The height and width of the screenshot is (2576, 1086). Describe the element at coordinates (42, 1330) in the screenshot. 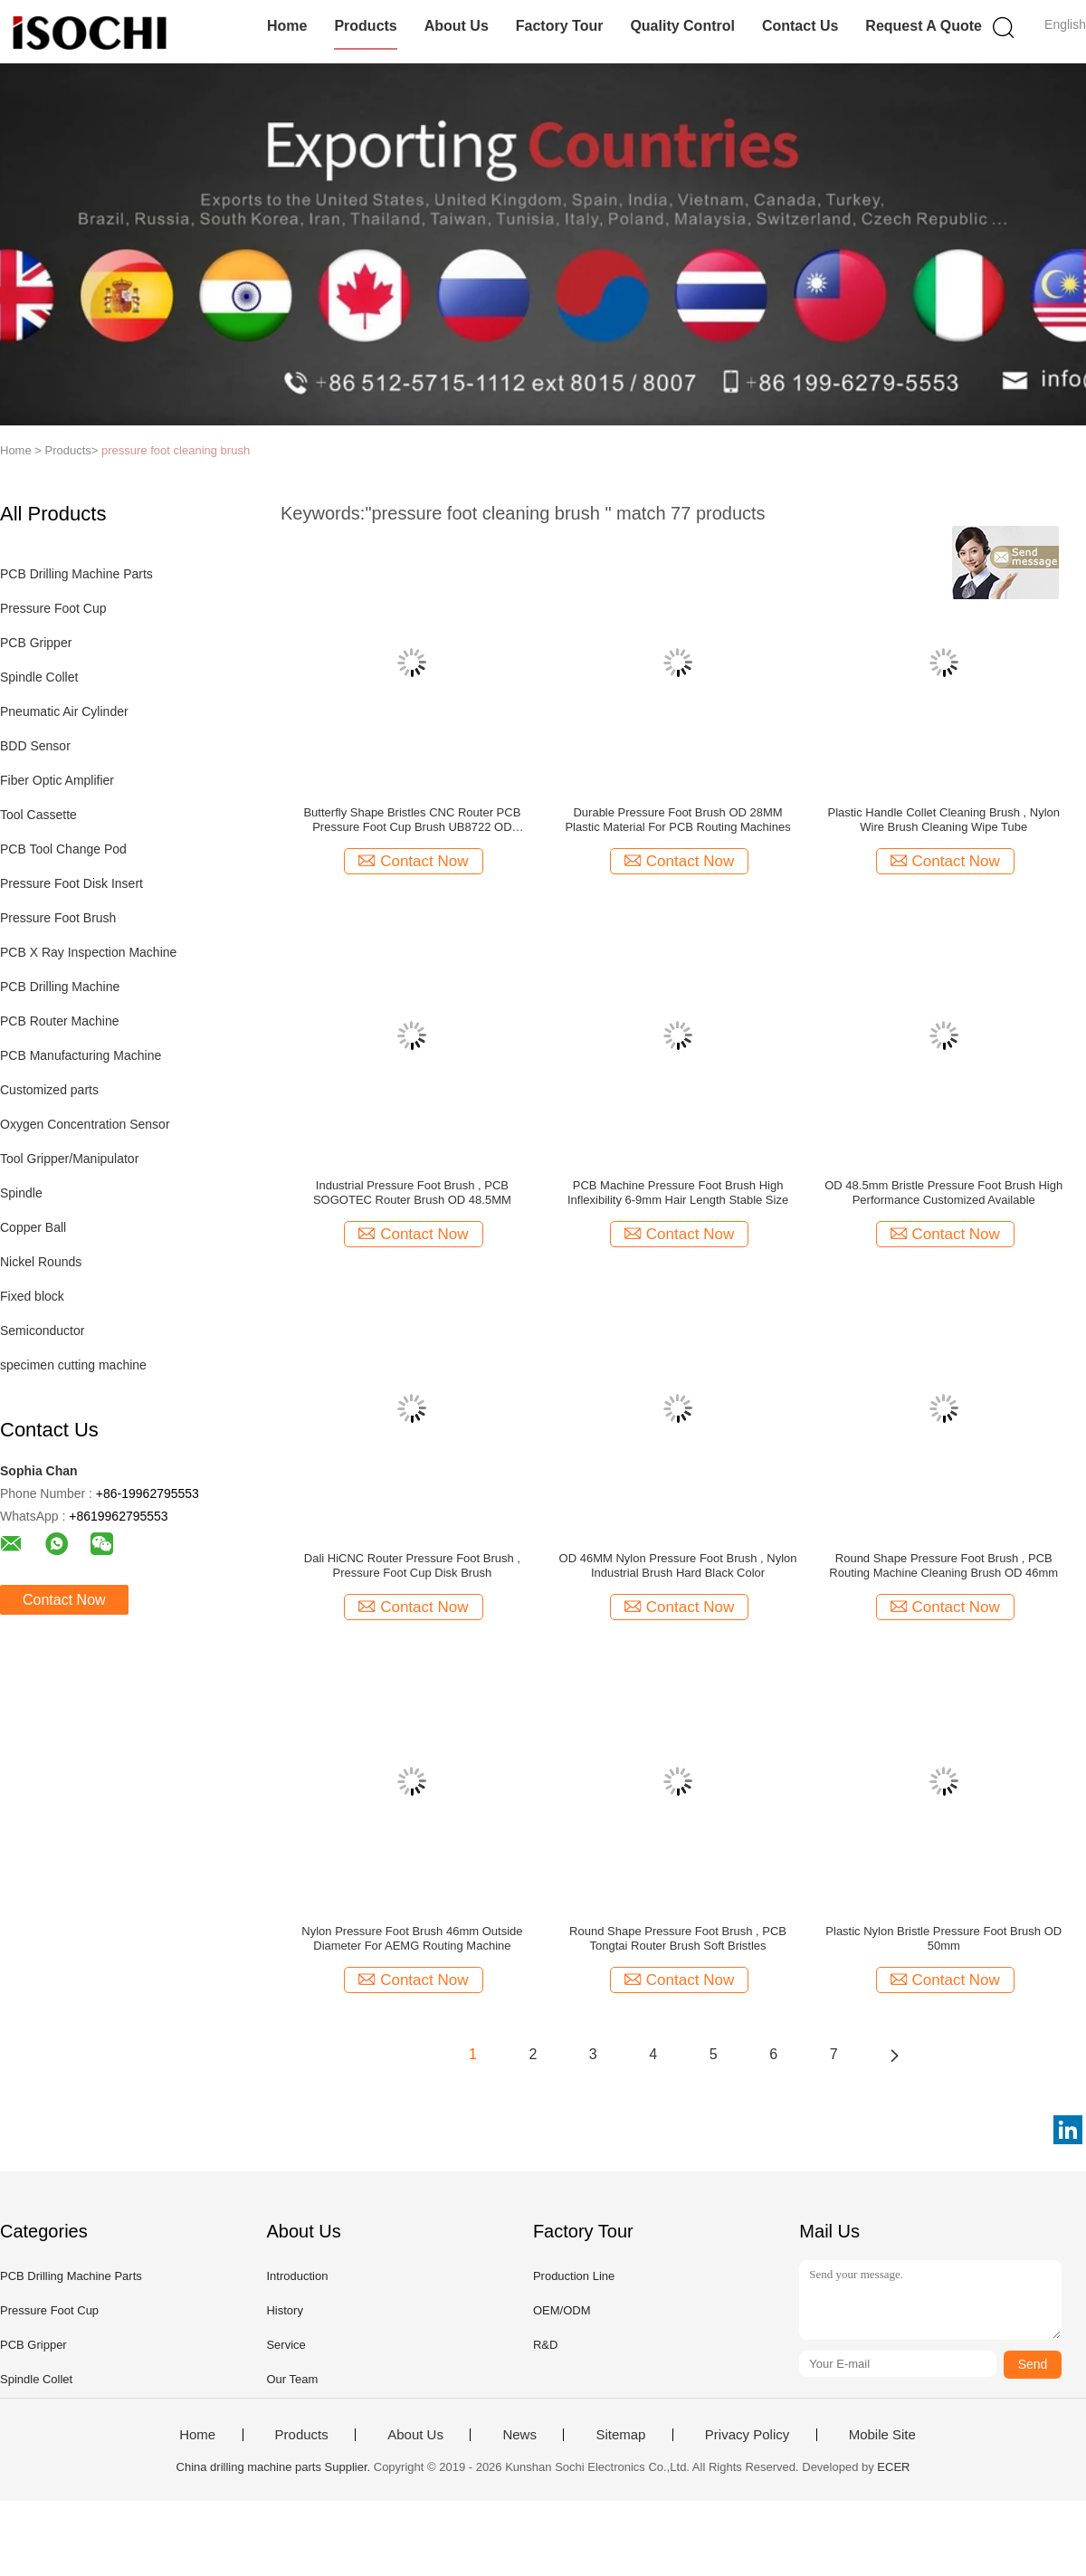

I see `Semiconductor` at that location.